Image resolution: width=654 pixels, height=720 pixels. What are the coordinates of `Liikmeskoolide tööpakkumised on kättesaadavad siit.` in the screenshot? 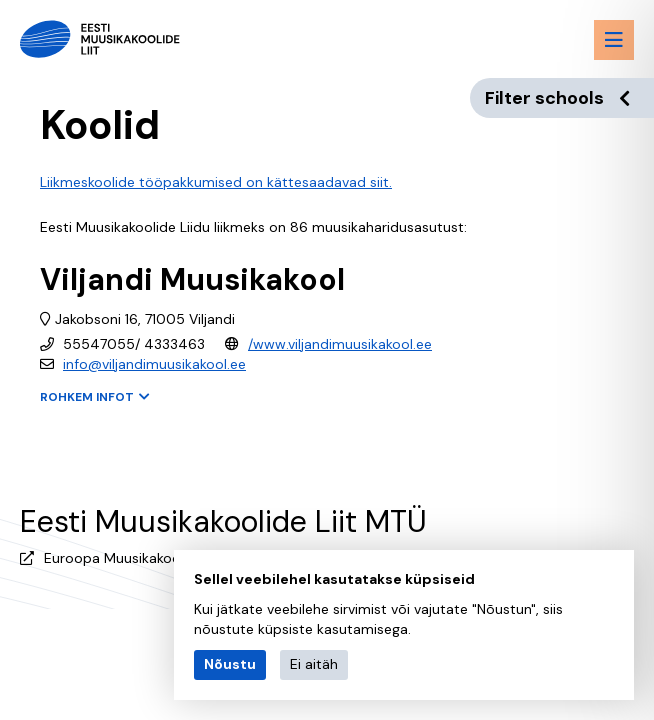 It's located at (216, 182).